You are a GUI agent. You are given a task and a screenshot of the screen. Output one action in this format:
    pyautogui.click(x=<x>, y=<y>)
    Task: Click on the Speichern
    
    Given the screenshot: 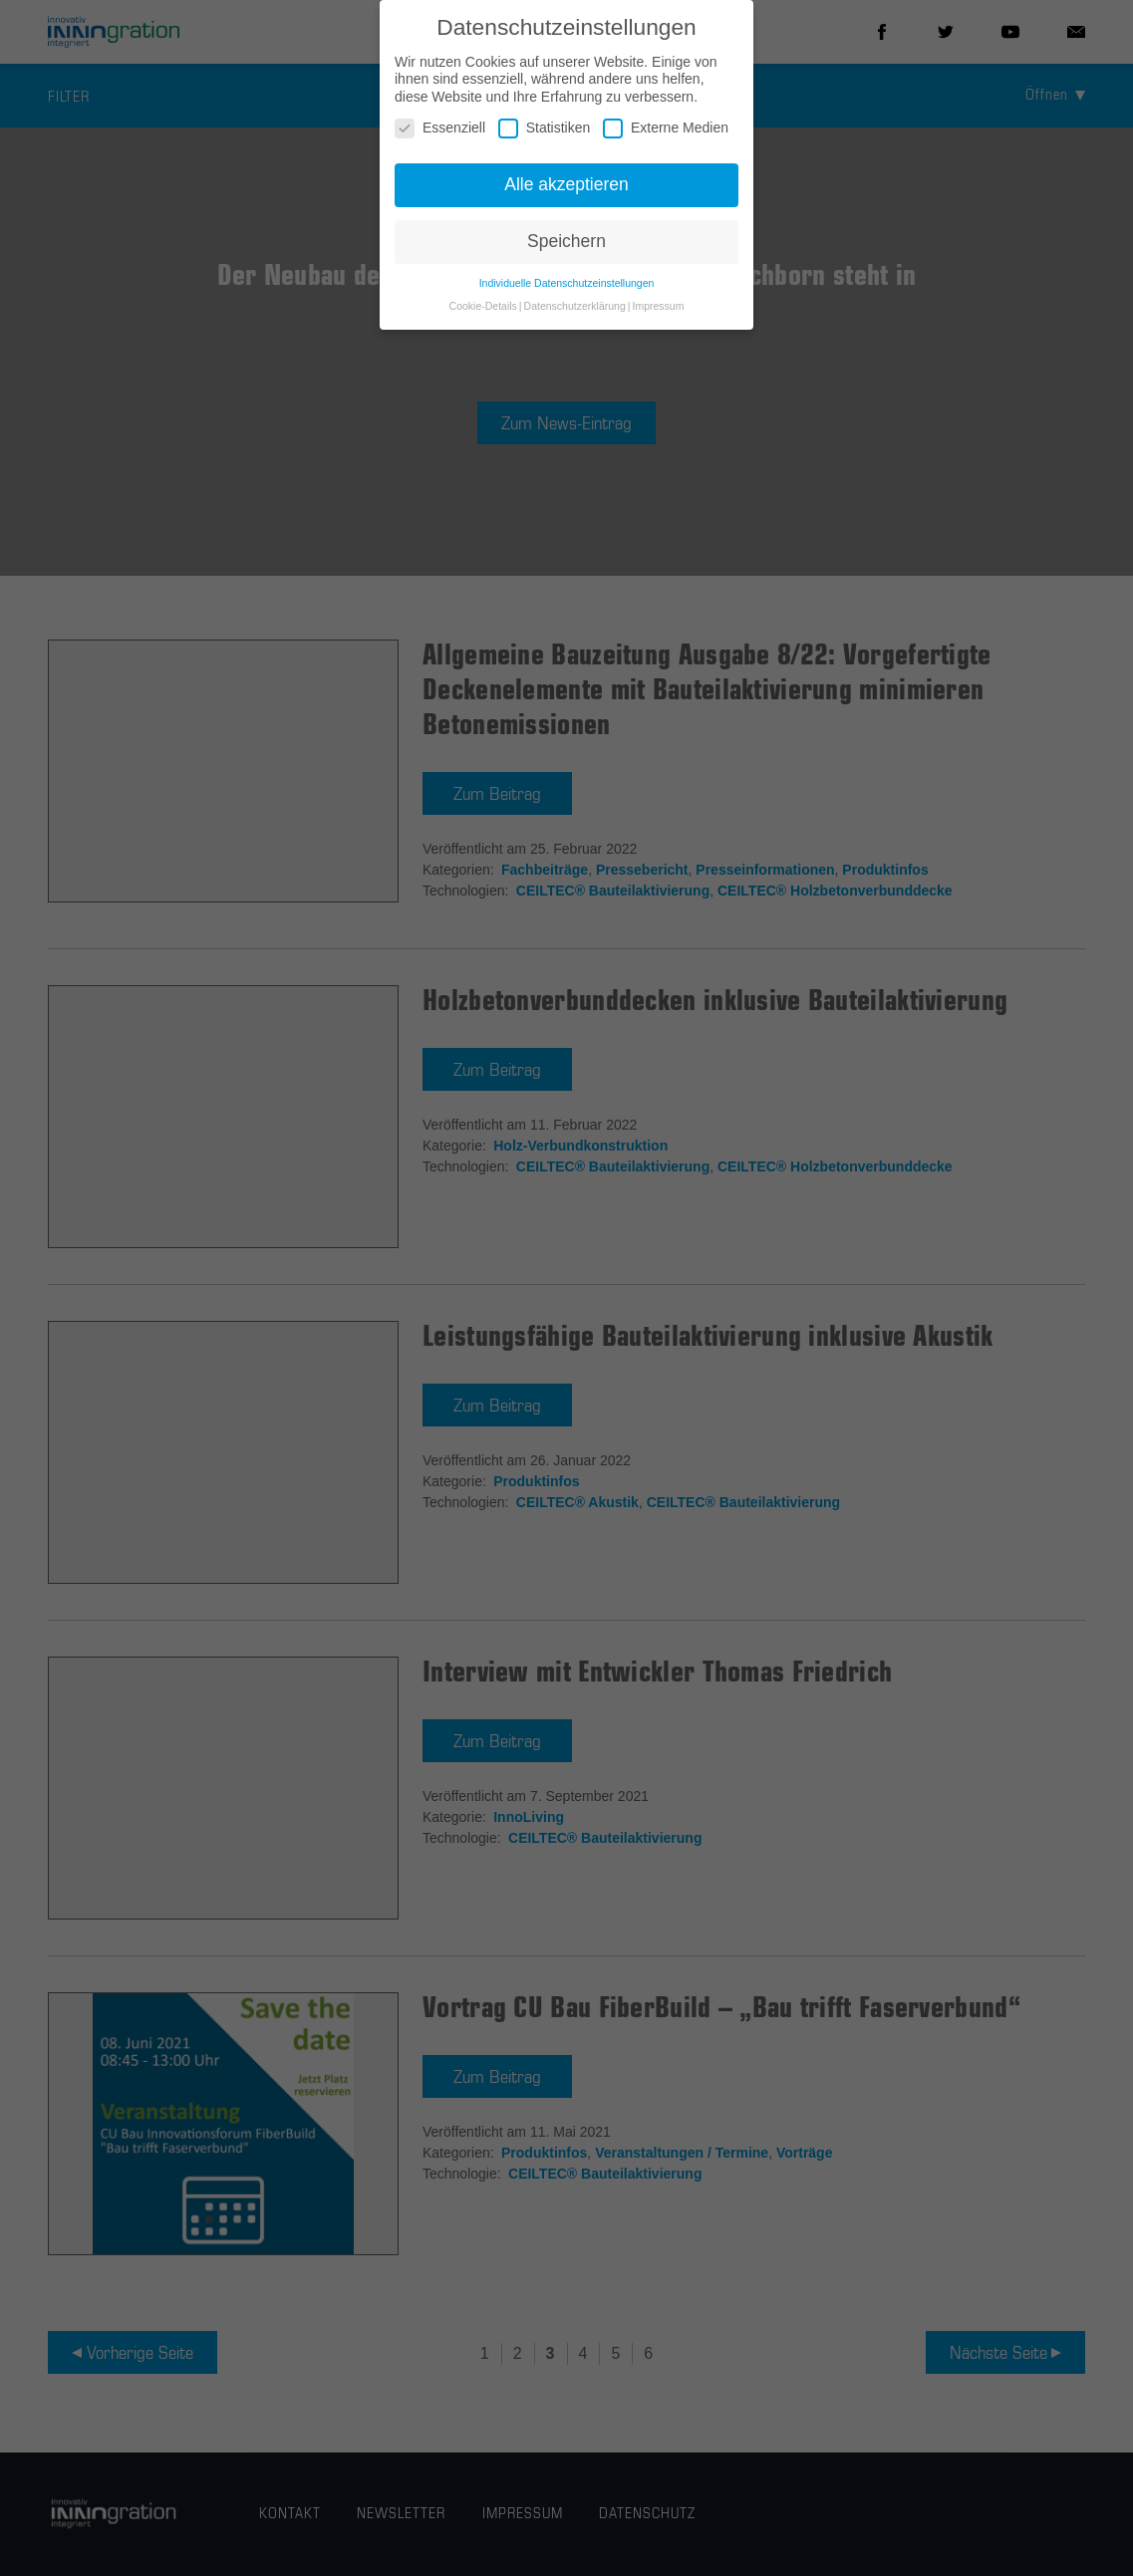 What is the action you would take?
    pyautogui.click(x=566, y=241)
    